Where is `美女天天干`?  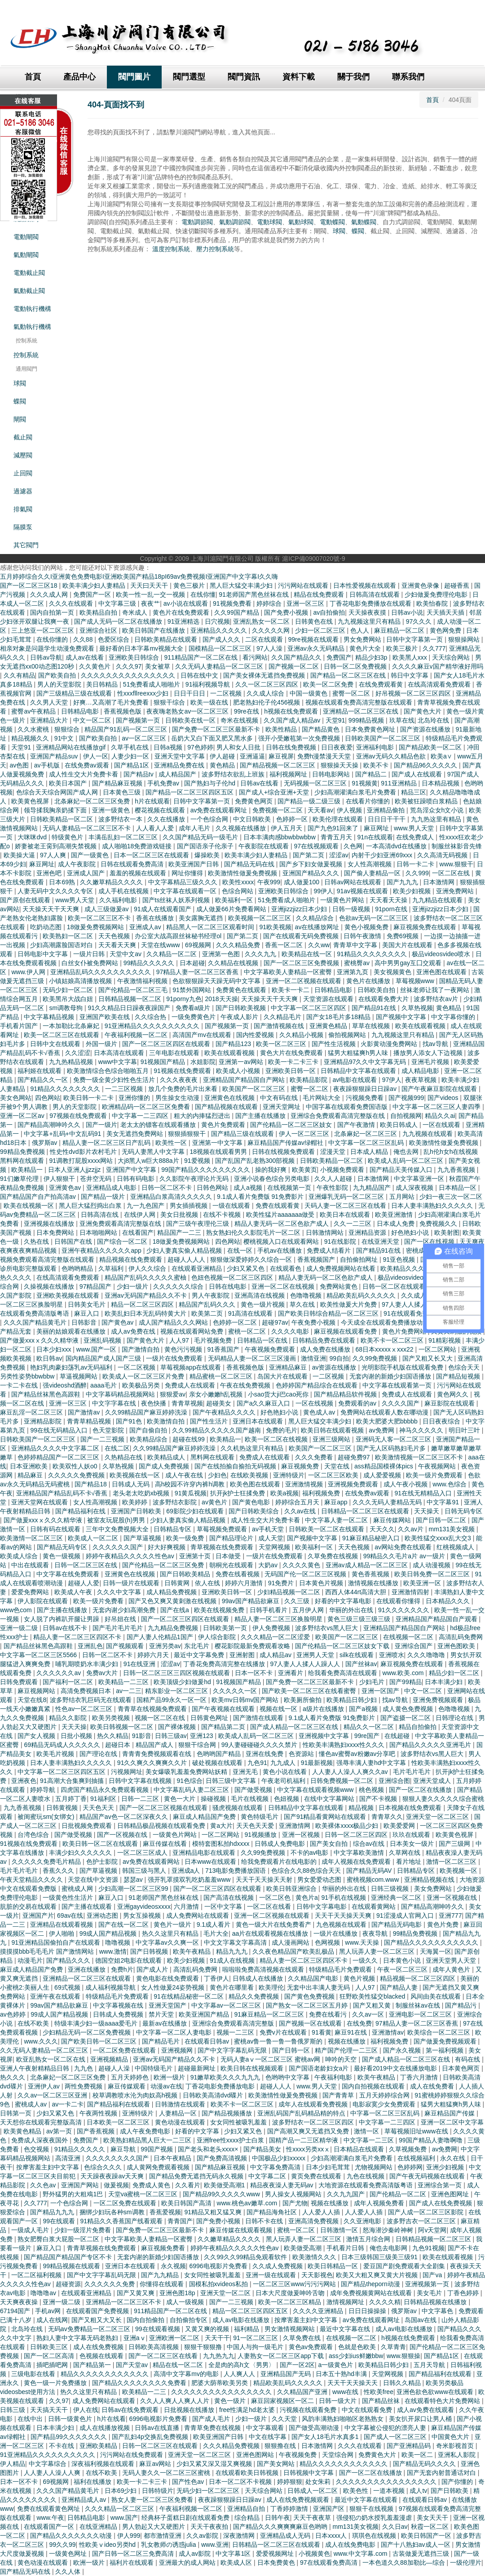 美女天天干 is located at coordinates (433, 2517).